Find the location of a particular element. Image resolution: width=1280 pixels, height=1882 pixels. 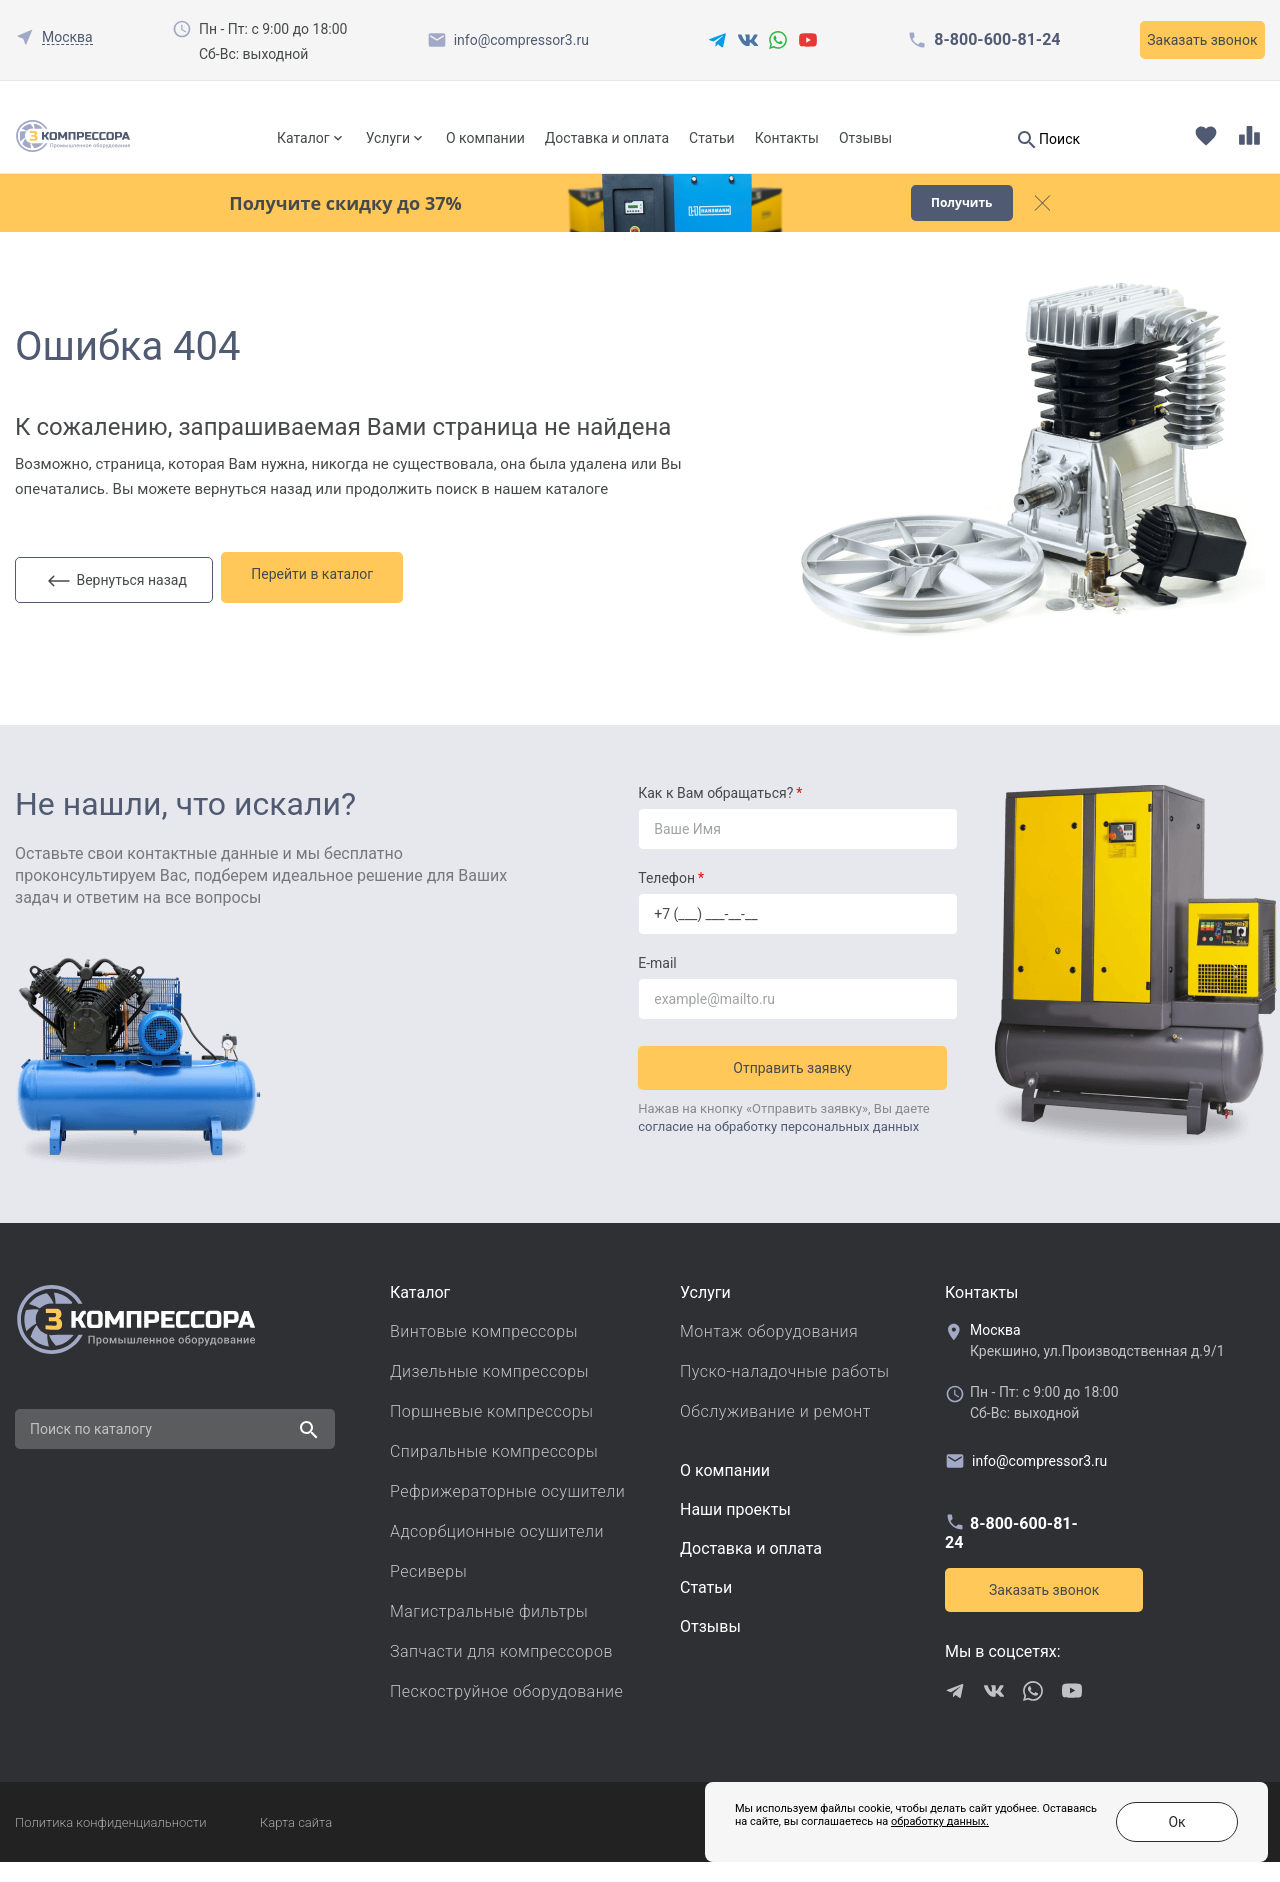

согласие на обработку персональных данных is located at coordinates (778, 1140).